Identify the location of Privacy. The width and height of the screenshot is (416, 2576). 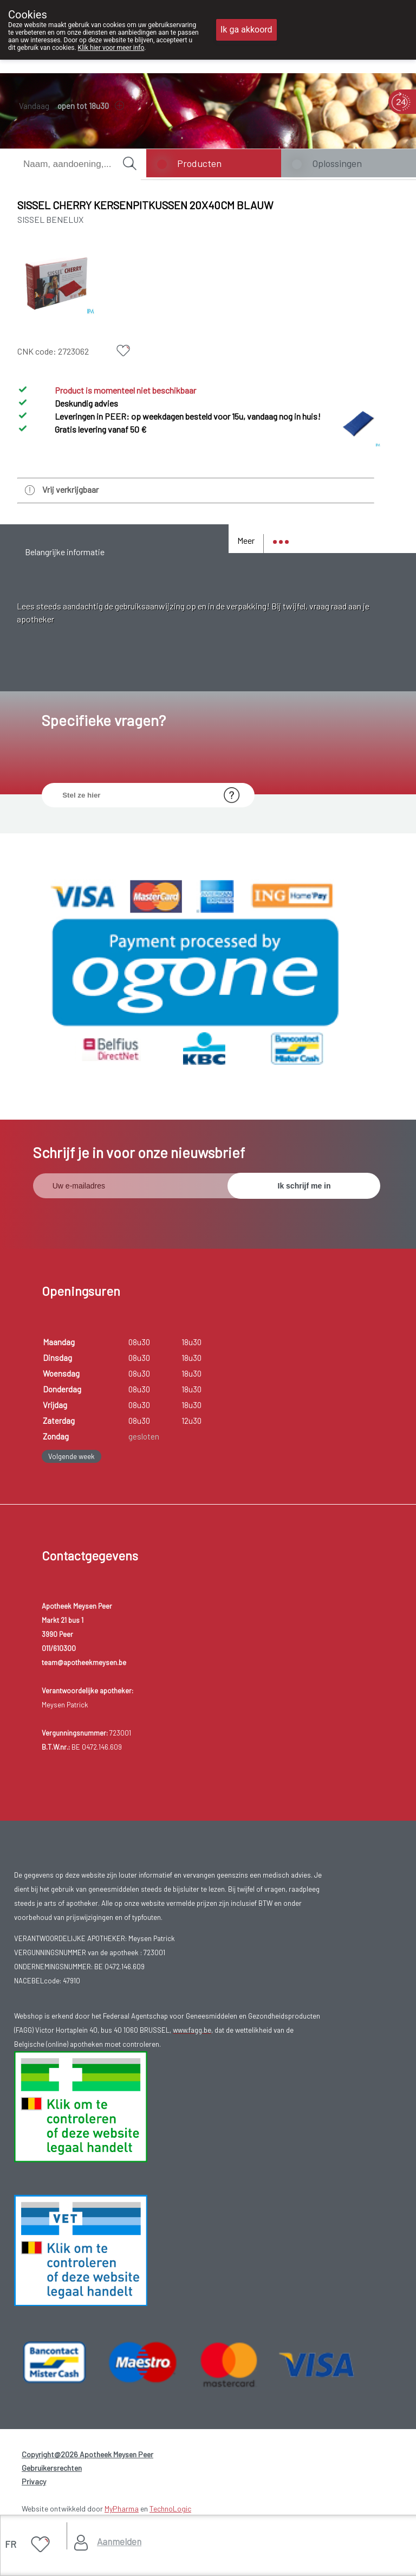
(34, 2482).